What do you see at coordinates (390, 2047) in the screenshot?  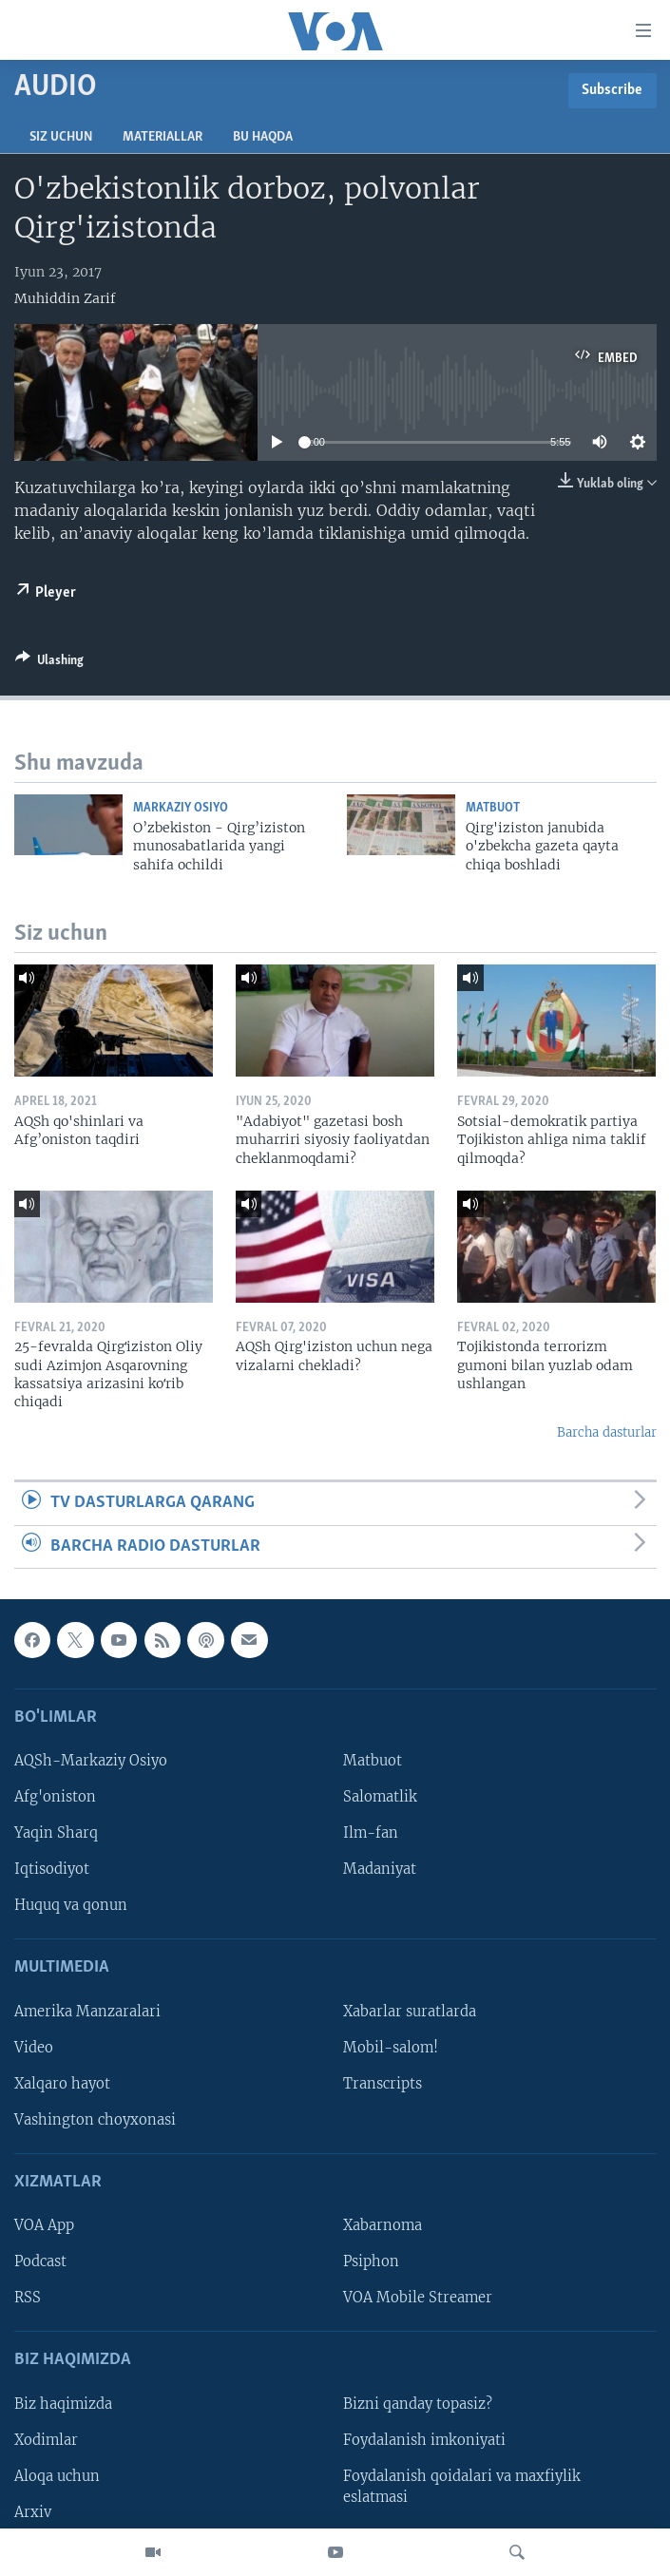 I see `Mobil-salom!` at bounding box center [390, 2047].